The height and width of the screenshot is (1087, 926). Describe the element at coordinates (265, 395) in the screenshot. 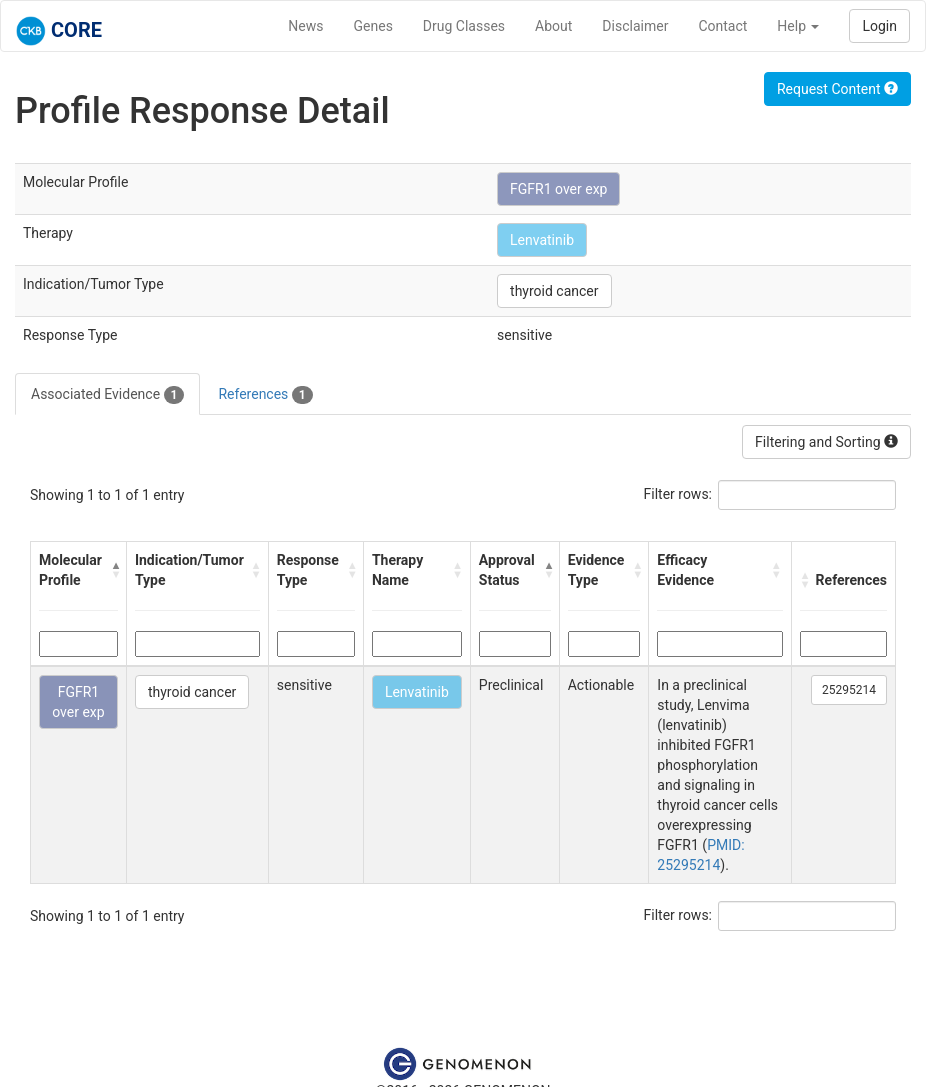

I see `References [tab]` at that location.